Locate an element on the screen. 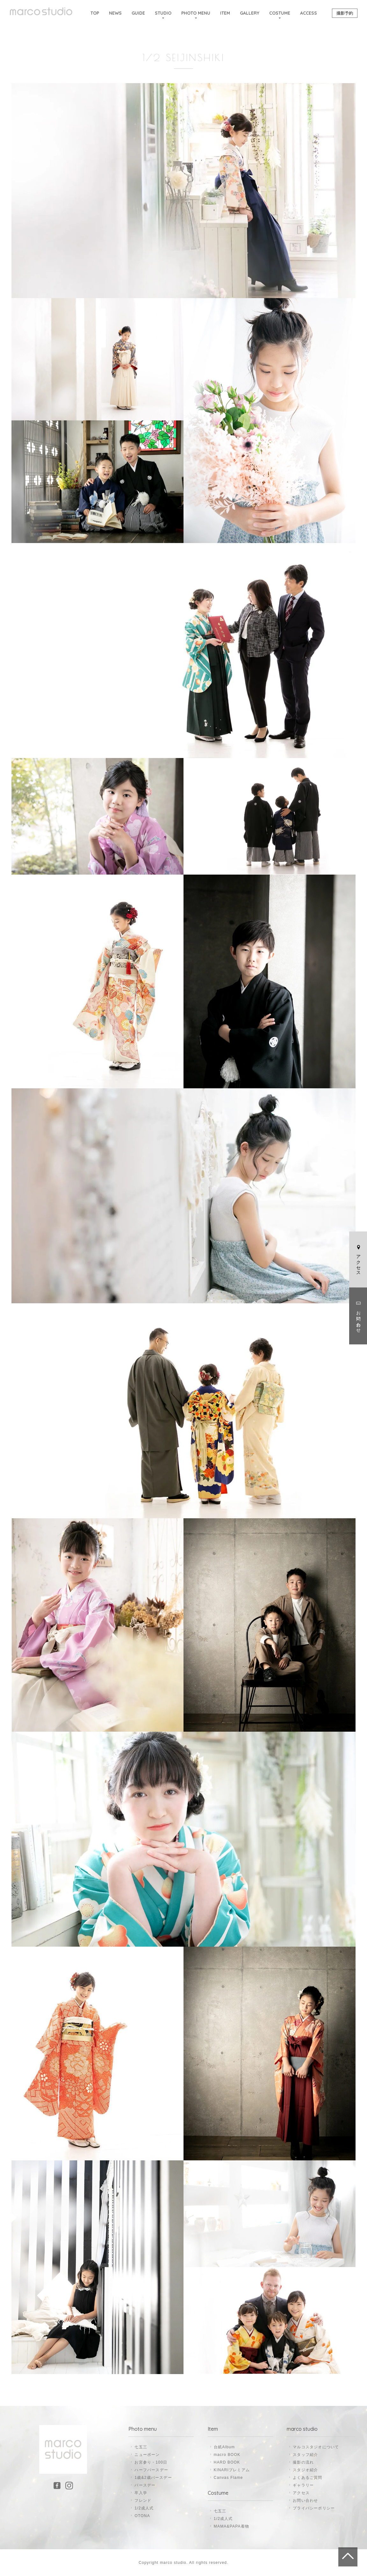  PHOTO MENU is located at coordinates (195, 13).